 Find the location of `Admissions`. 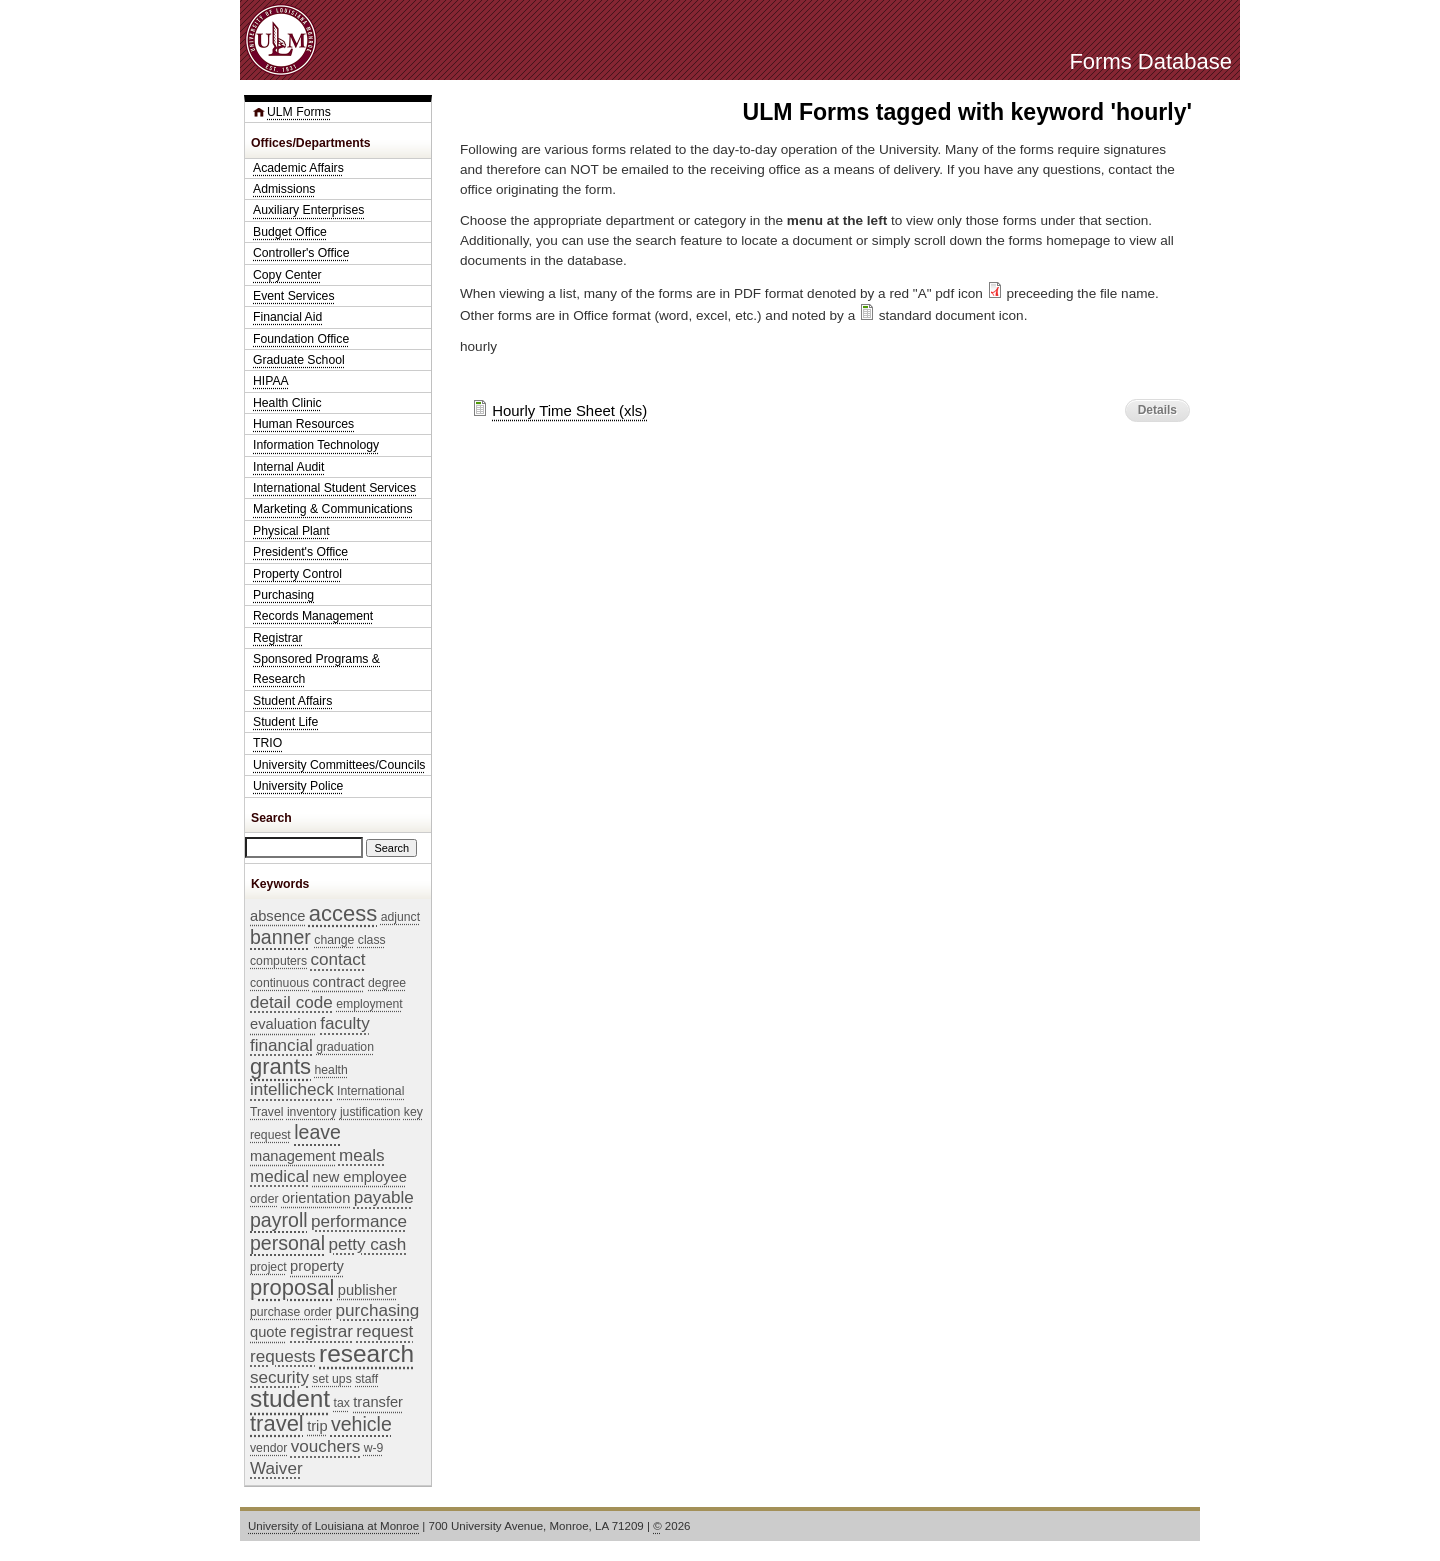

Admissions is located at coordinates (284, 189).